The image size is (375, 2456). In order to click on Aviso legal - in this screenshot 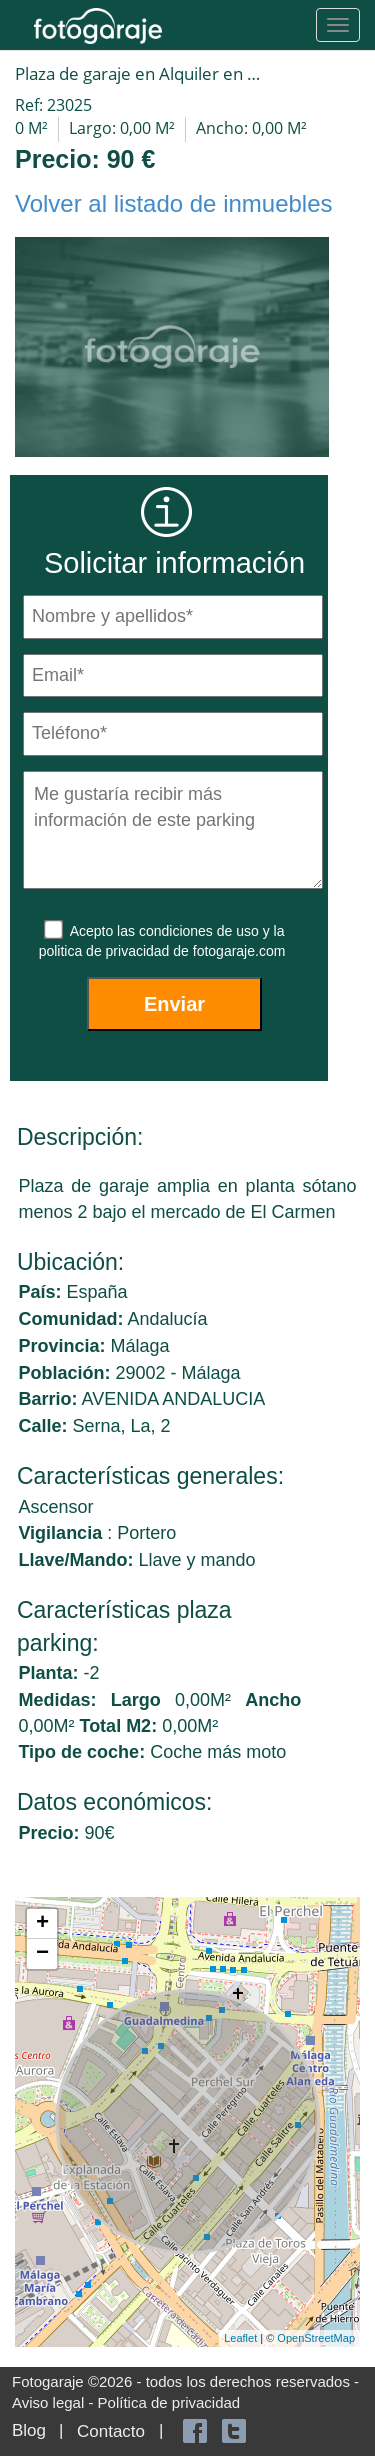, I will do `click(55, 2402)`.